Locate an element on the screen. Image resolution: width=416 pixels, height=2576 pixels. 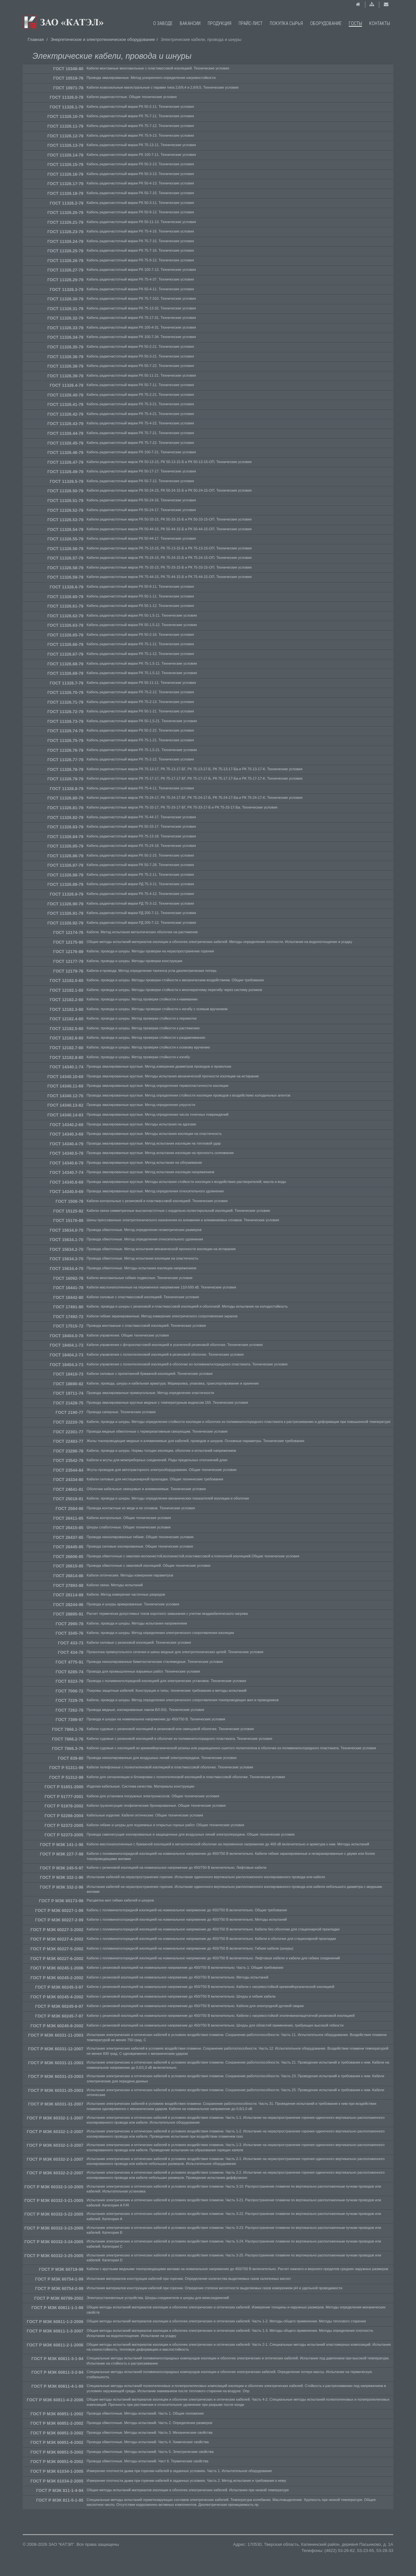
Провода саперные. Технические условия is located at coordinates (121, 1412).